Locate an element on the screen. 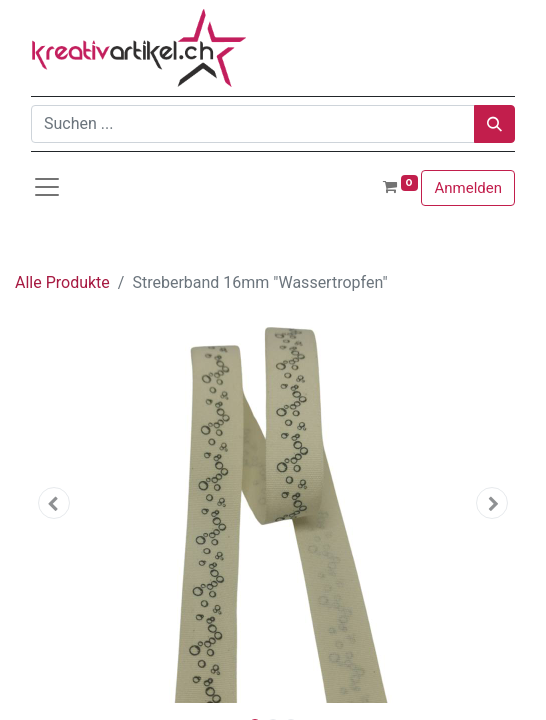 This screenshot has width=546, height=720. [Suchen] is located at coordinates (494, 124).